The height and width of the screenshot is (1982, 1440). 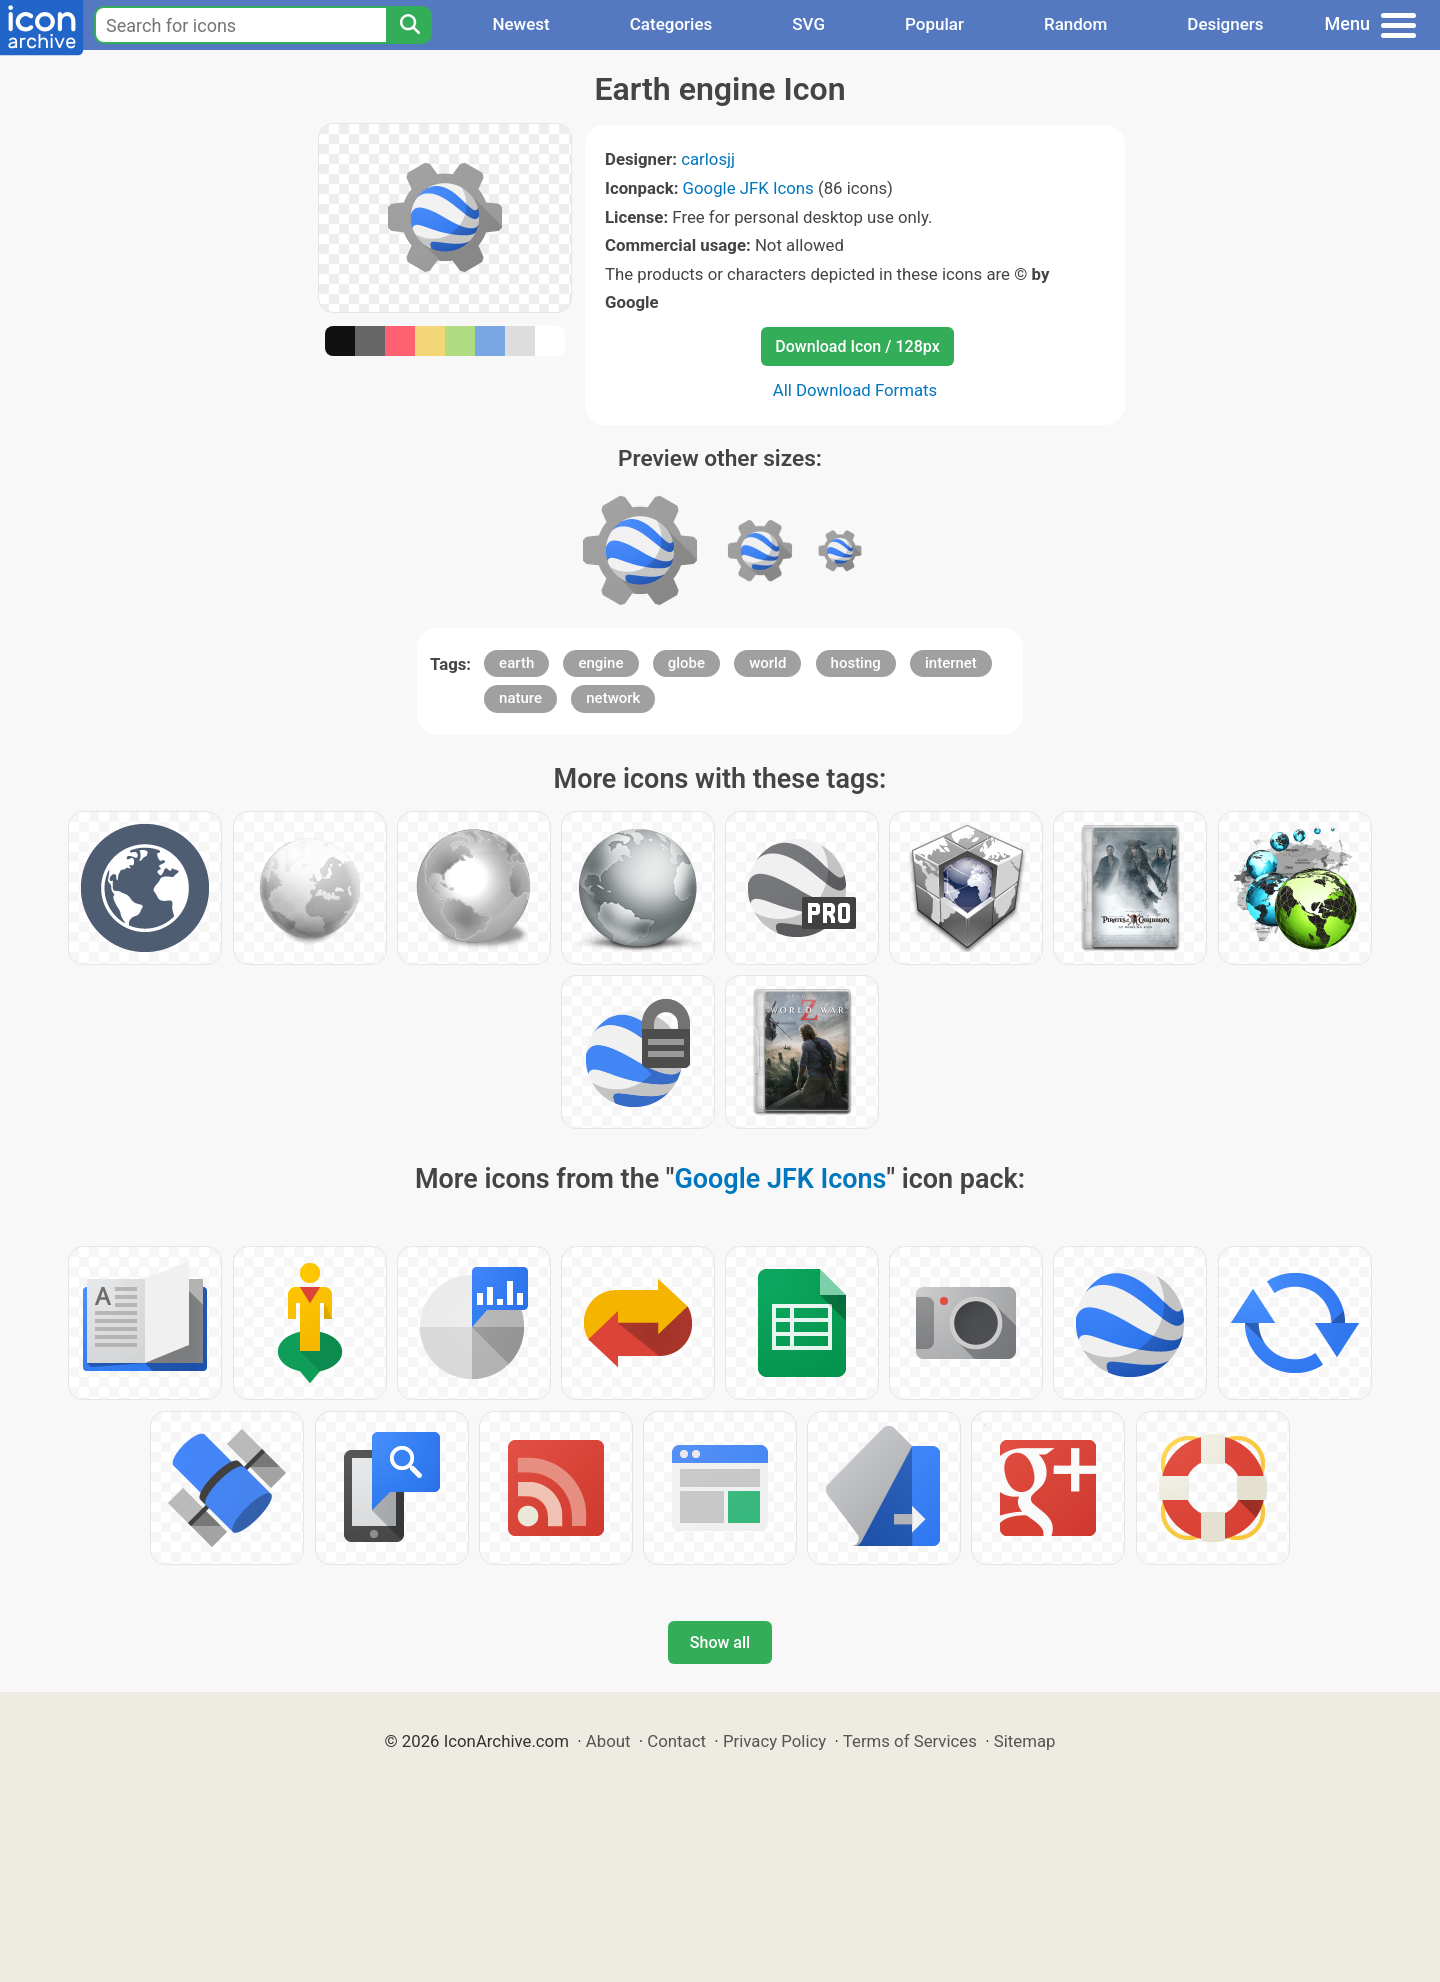 I want to click on earth, so click(x=516, y=663).